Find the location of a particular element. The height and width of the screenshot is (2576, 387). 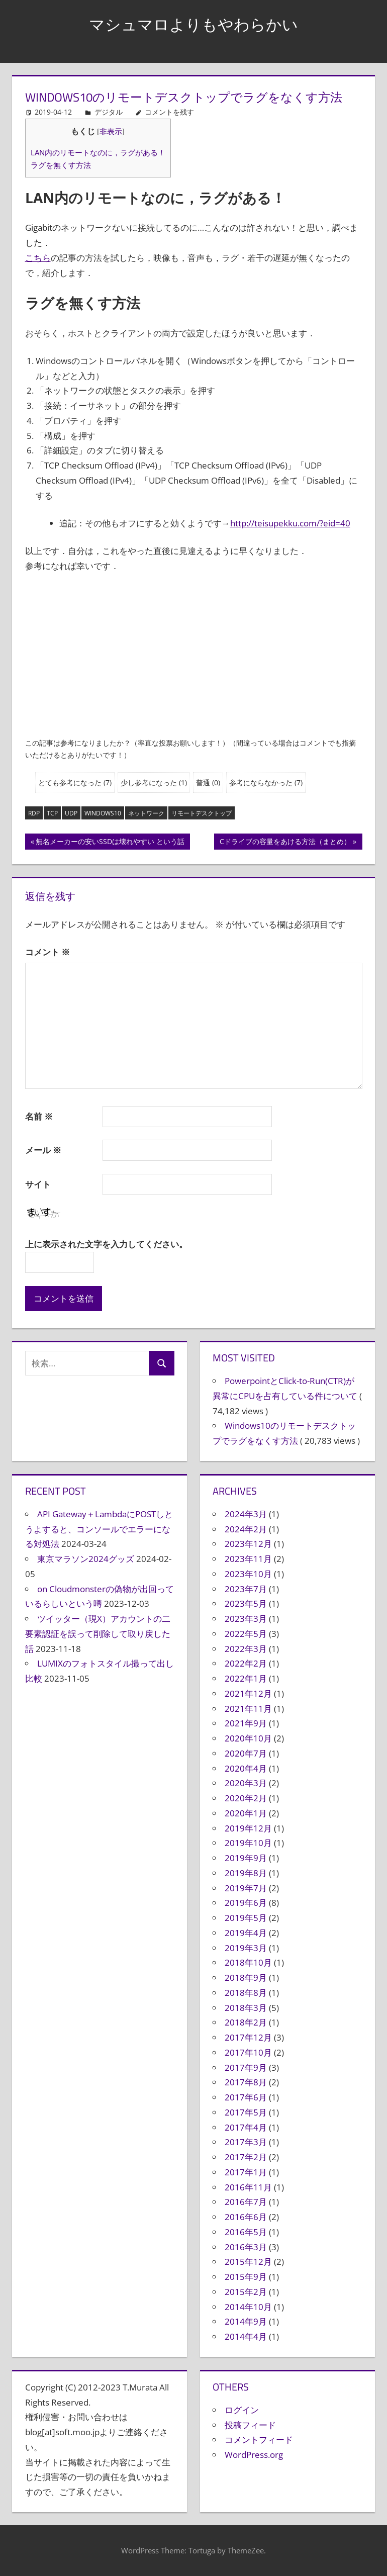

2017年6月 is located at coordinates (246, 2097).